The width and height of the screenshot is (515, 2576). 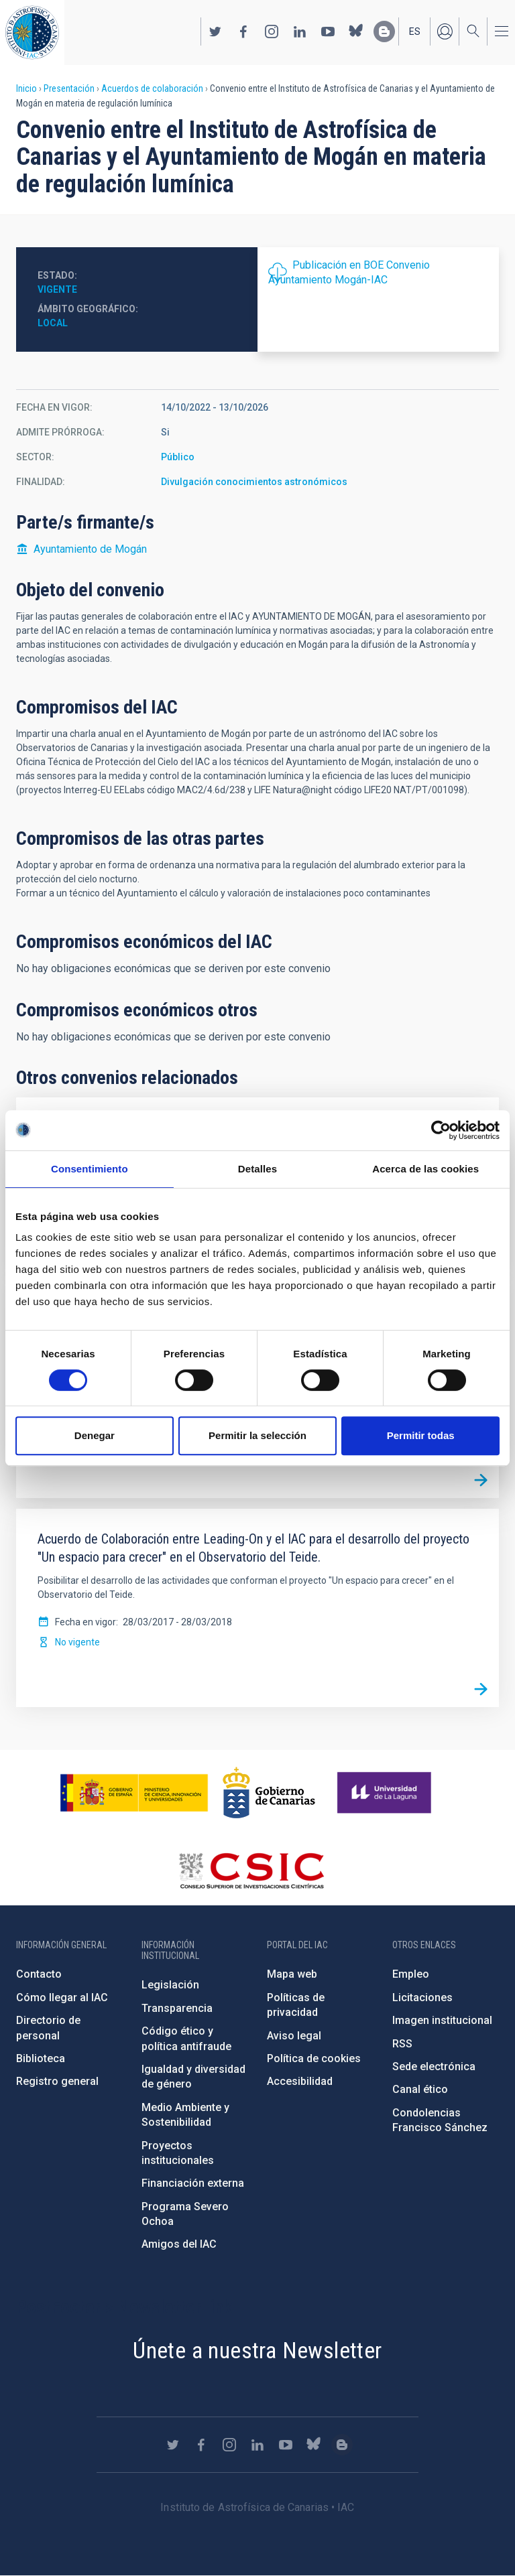 I want to click on Aviso legal, so click(x=294, y=2035).